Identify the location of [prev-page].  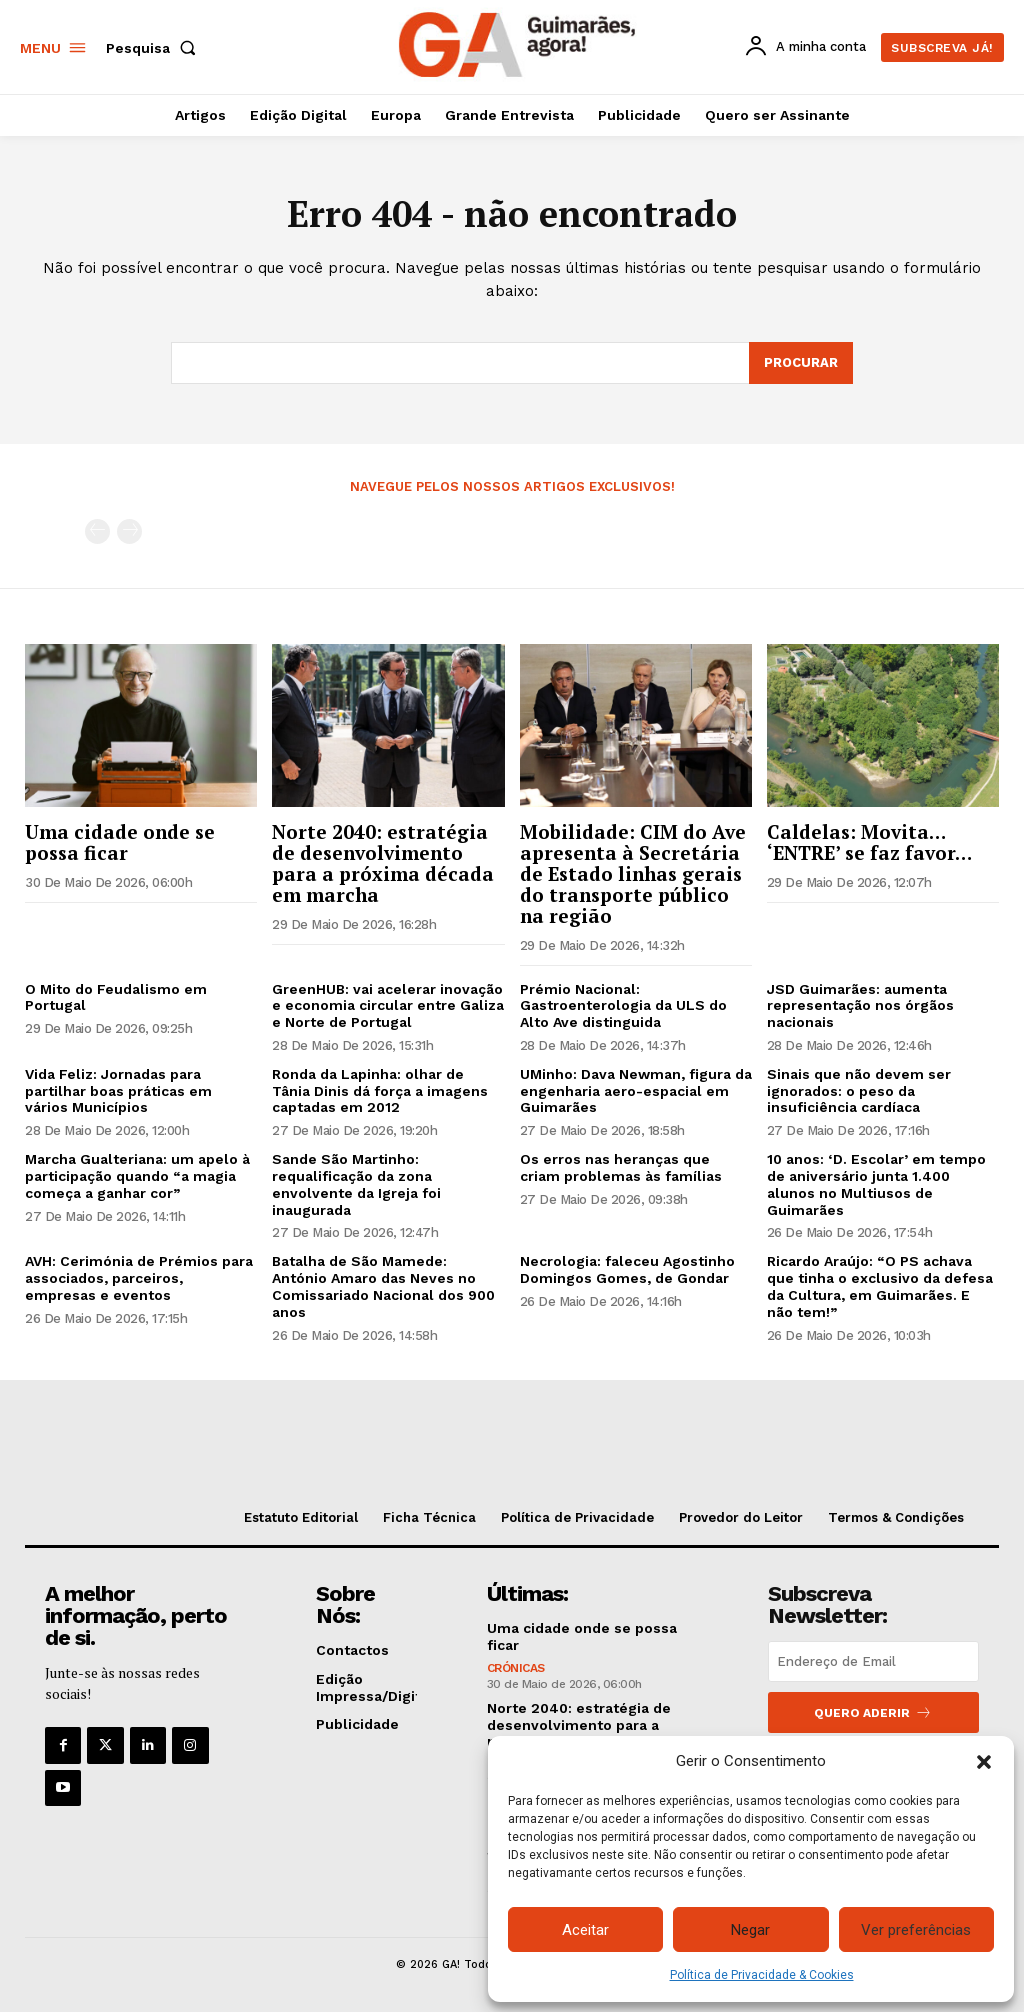
(97, 531).